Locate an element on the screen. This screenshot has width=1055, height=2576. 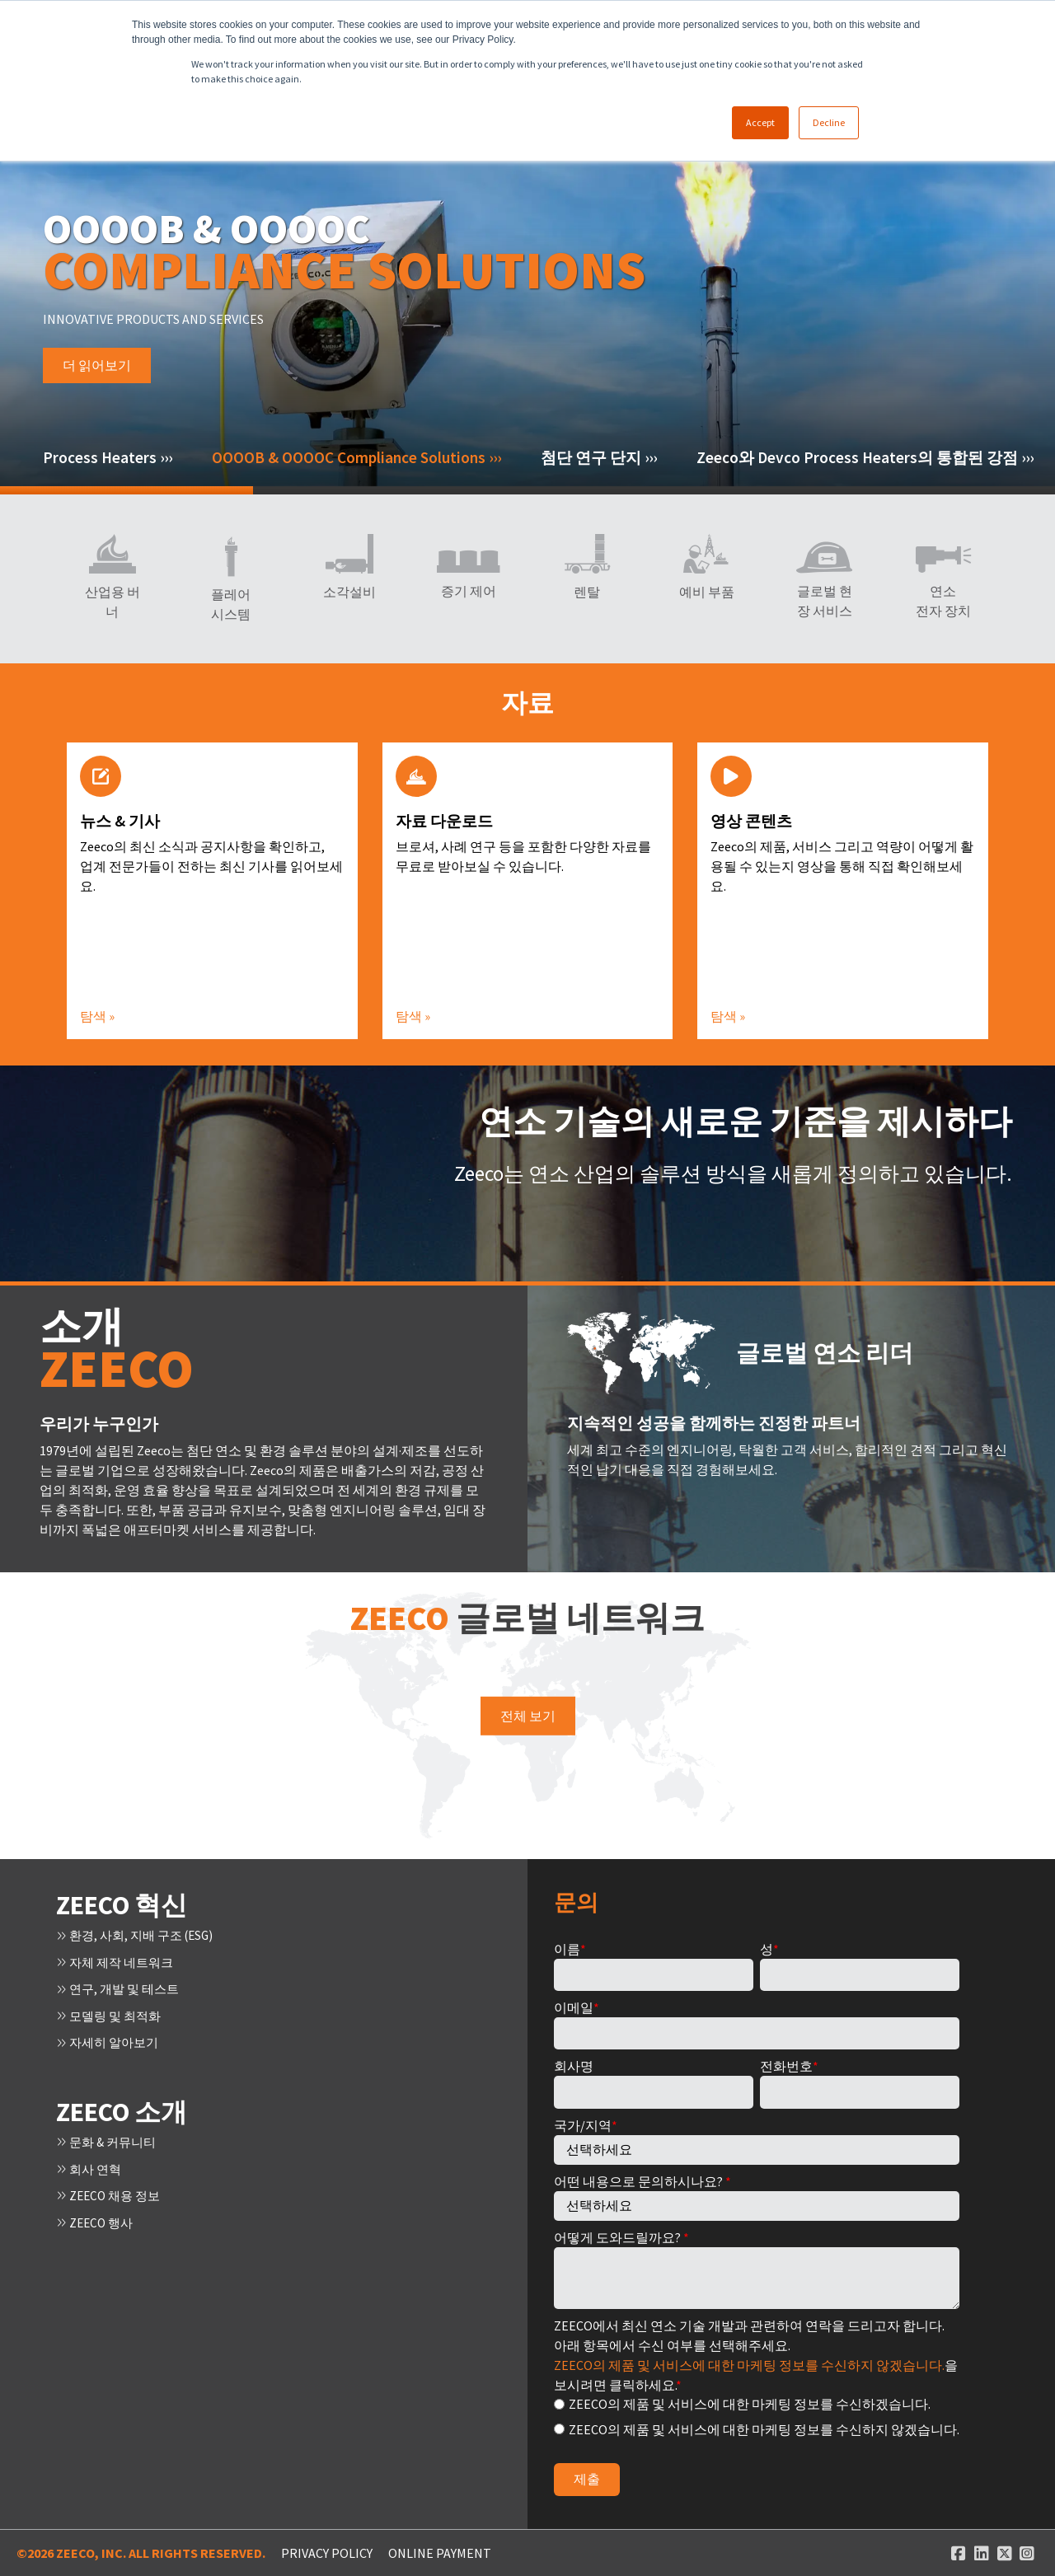
Zeeco의 제품 및 서비스에 대한 마케팅 정보를 수신하지 않겠습니다. is located at coordinates (749, 2365).